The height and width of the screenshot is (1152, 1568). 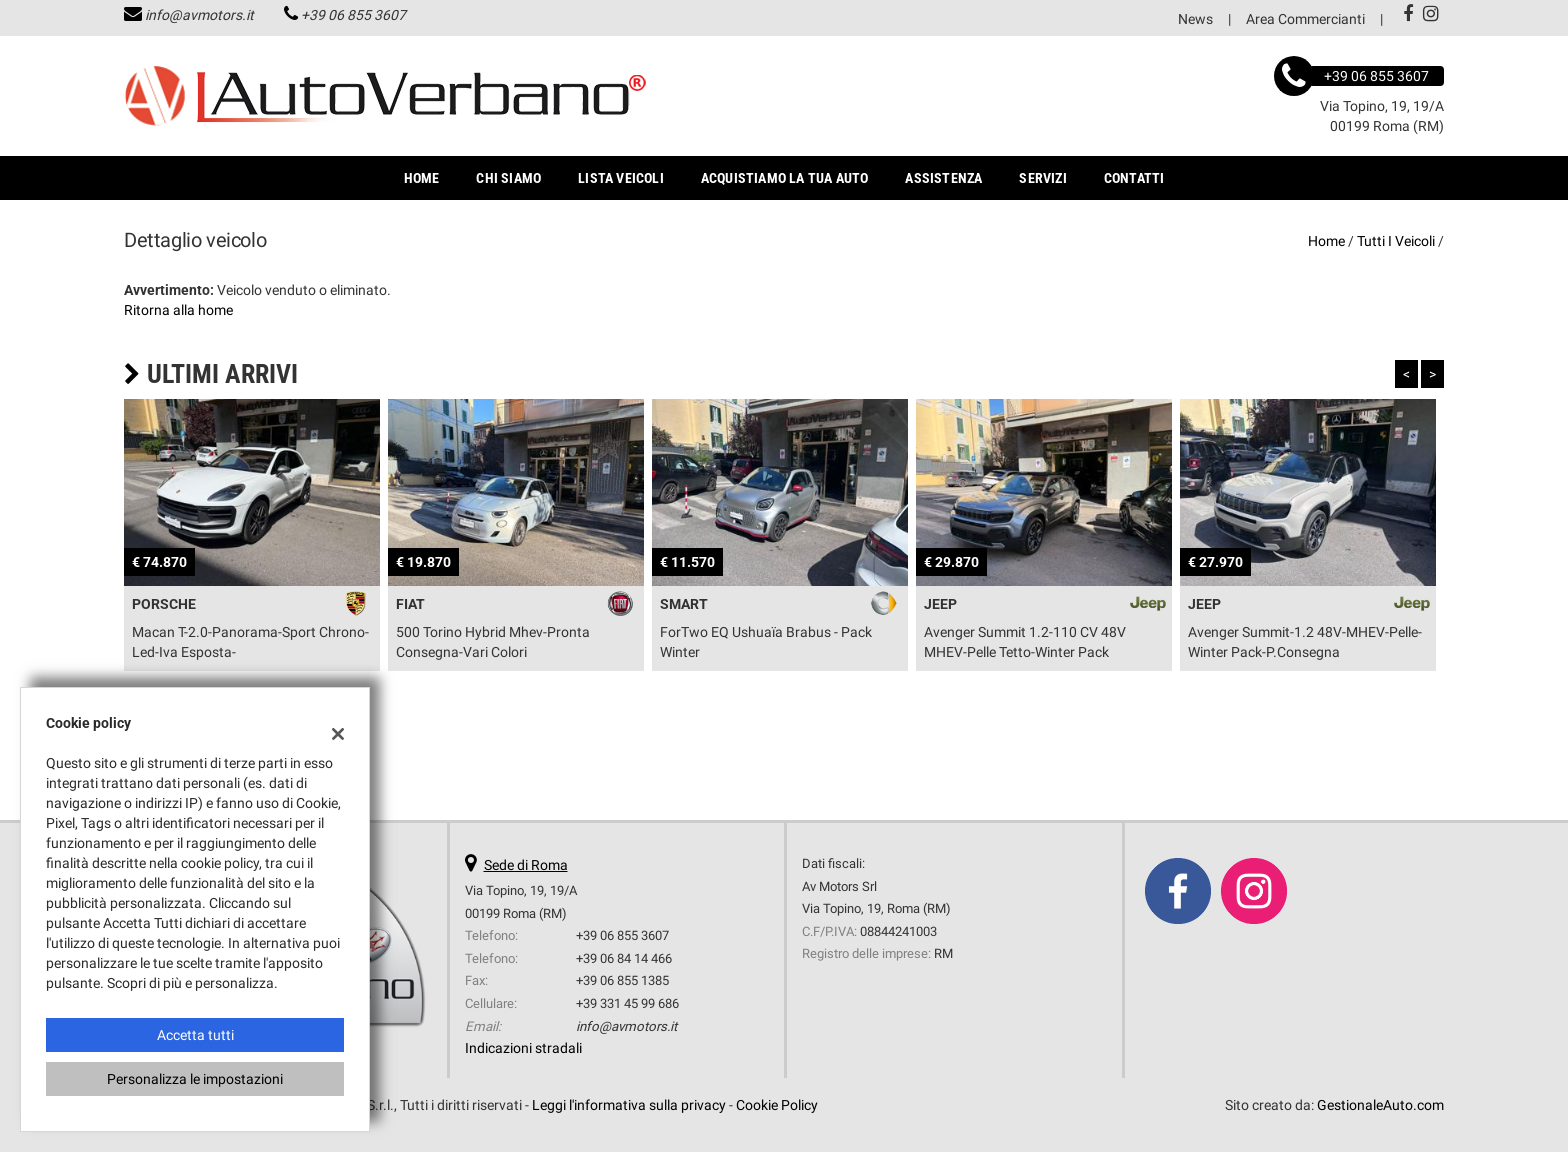 What do you see at coordinates (1134, 178) in the screenshot?
I see `Contatti` at bounding box center [1134, 178].